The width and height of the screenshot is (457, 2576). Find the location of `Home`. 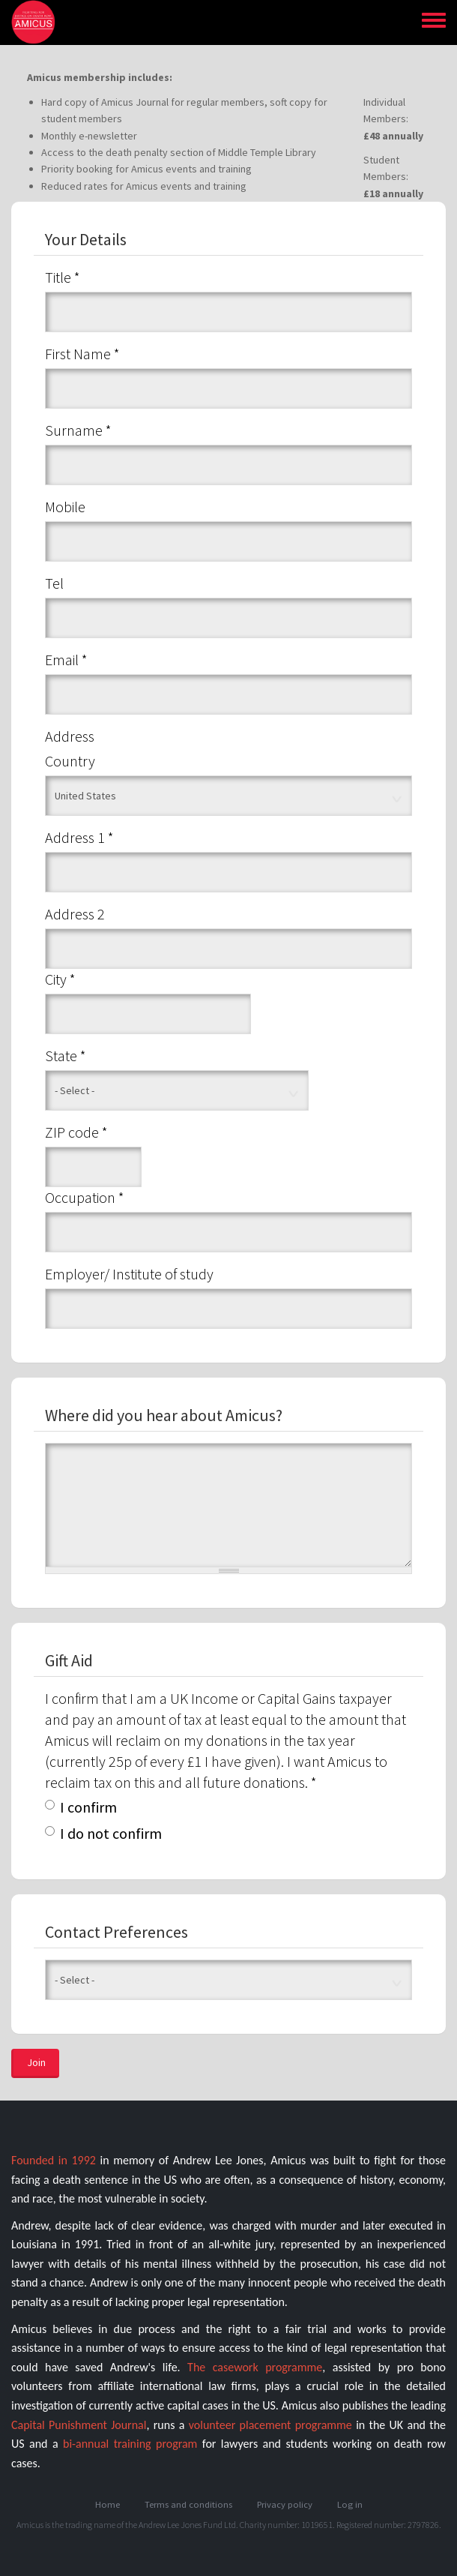

Home is located at coordinates (107, 2504).